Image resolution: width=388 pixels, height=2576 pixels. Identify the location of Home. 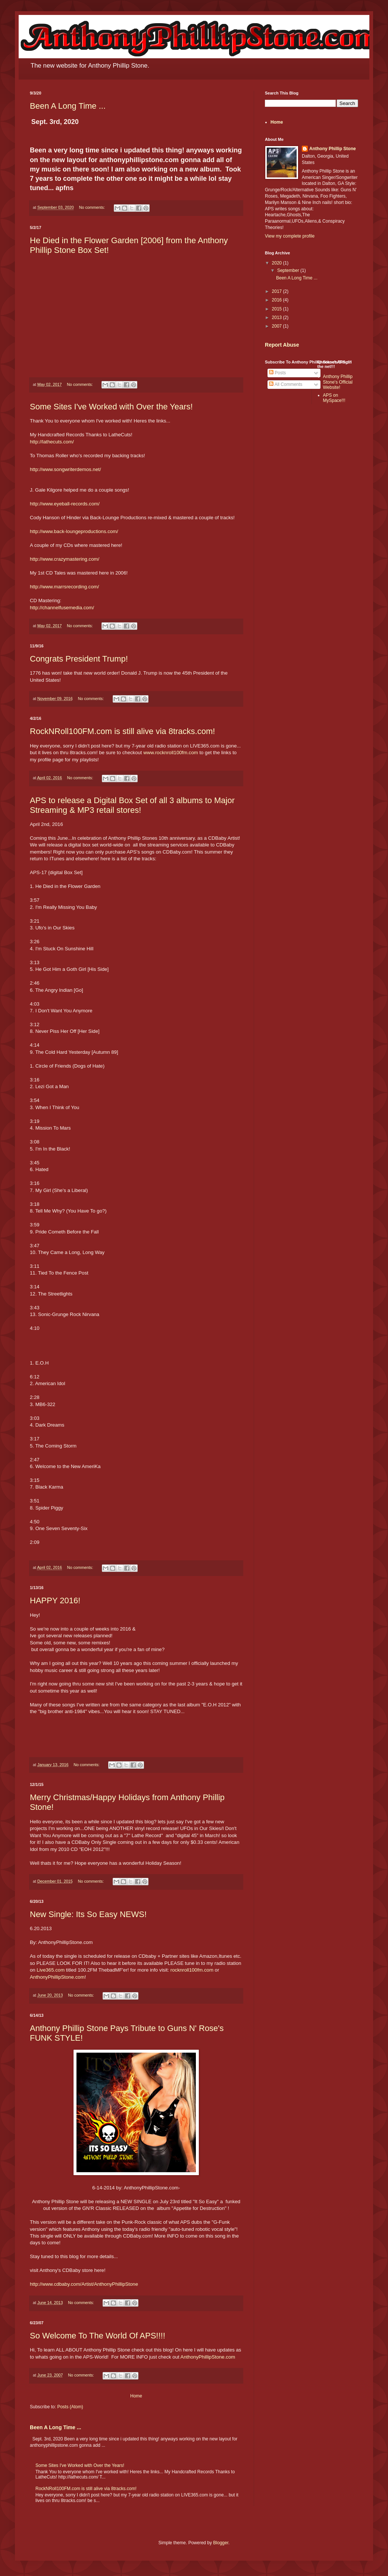
(136, 2396).